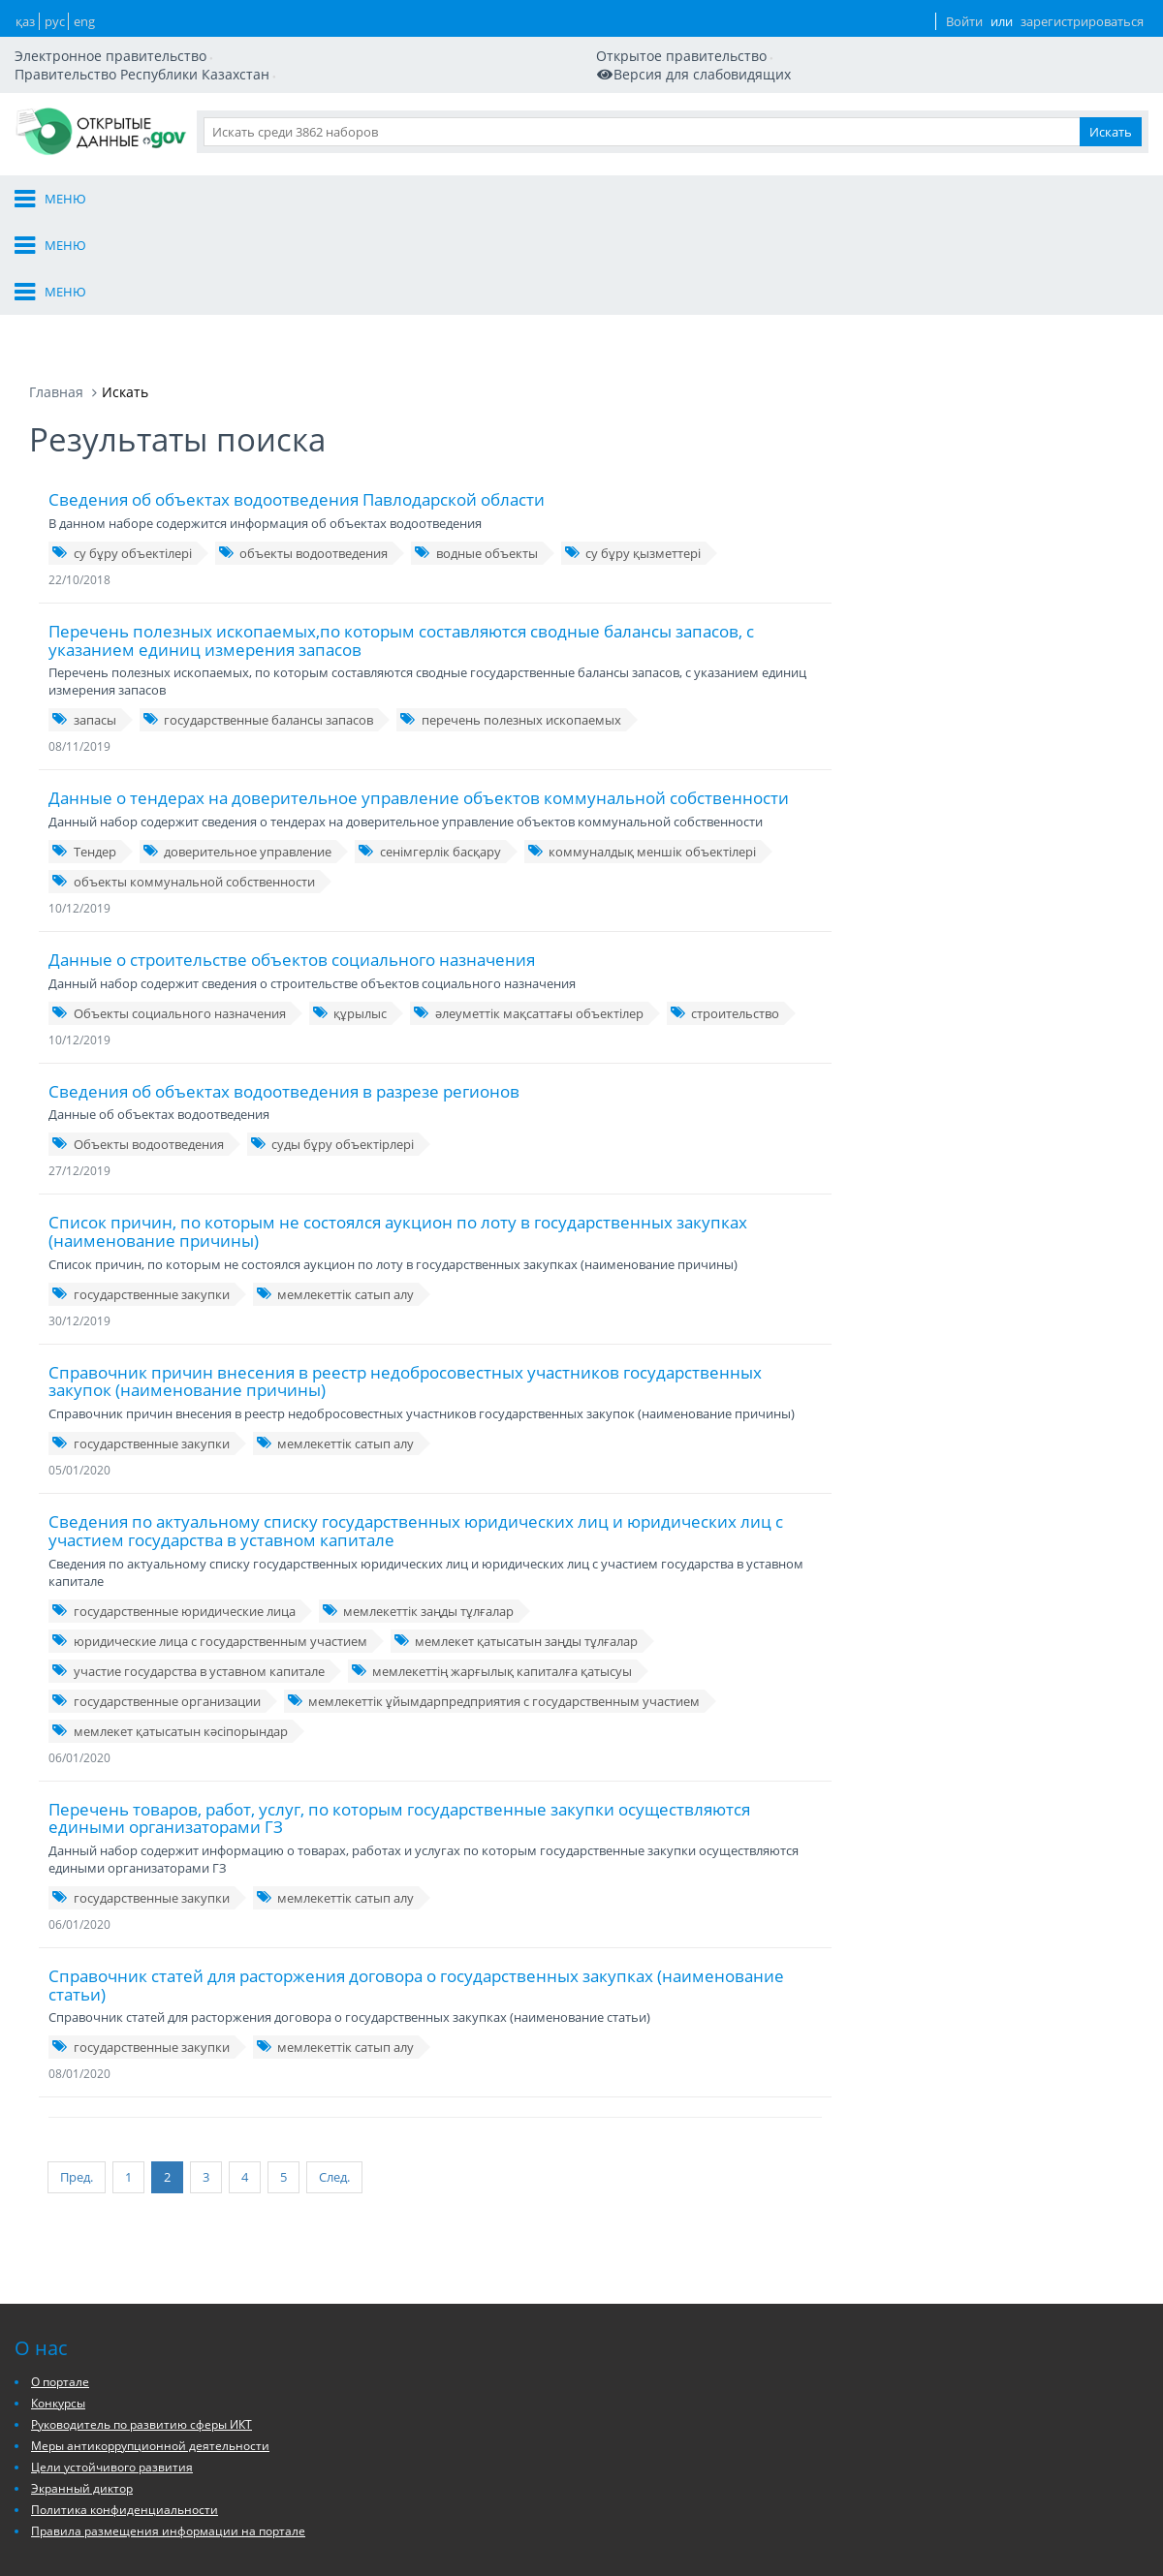 The image size is (1163, 2576). I want to click on мемлекеттік сатып алу, so click(335, 1168).